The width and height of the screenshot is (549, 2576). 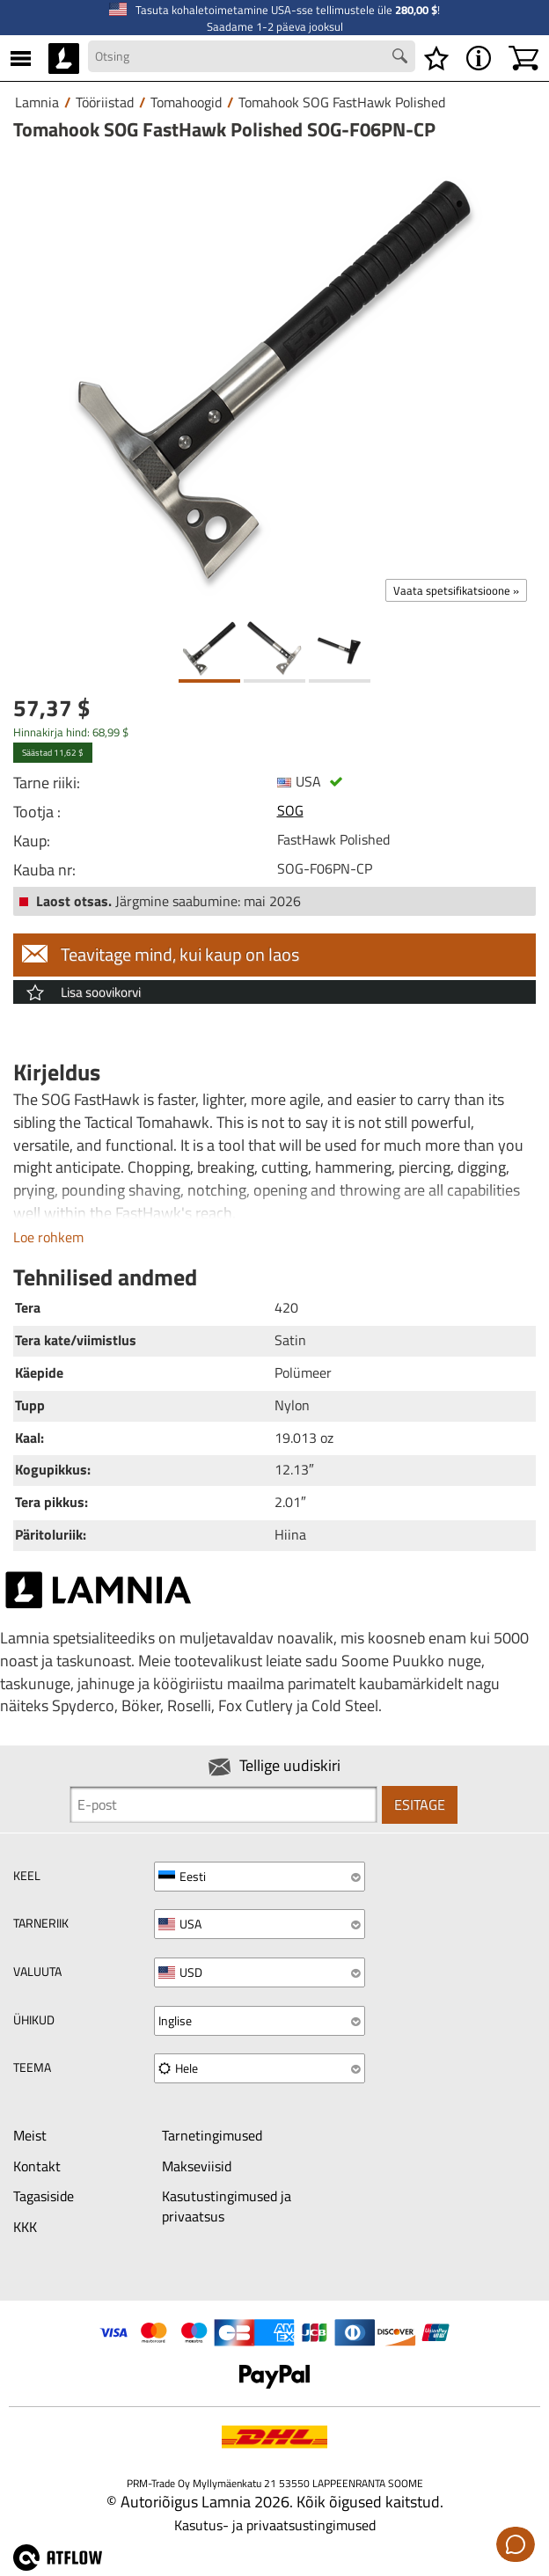 I want to click on Kasutustingimused ja privaatsus, so click(x=226, y=2206).